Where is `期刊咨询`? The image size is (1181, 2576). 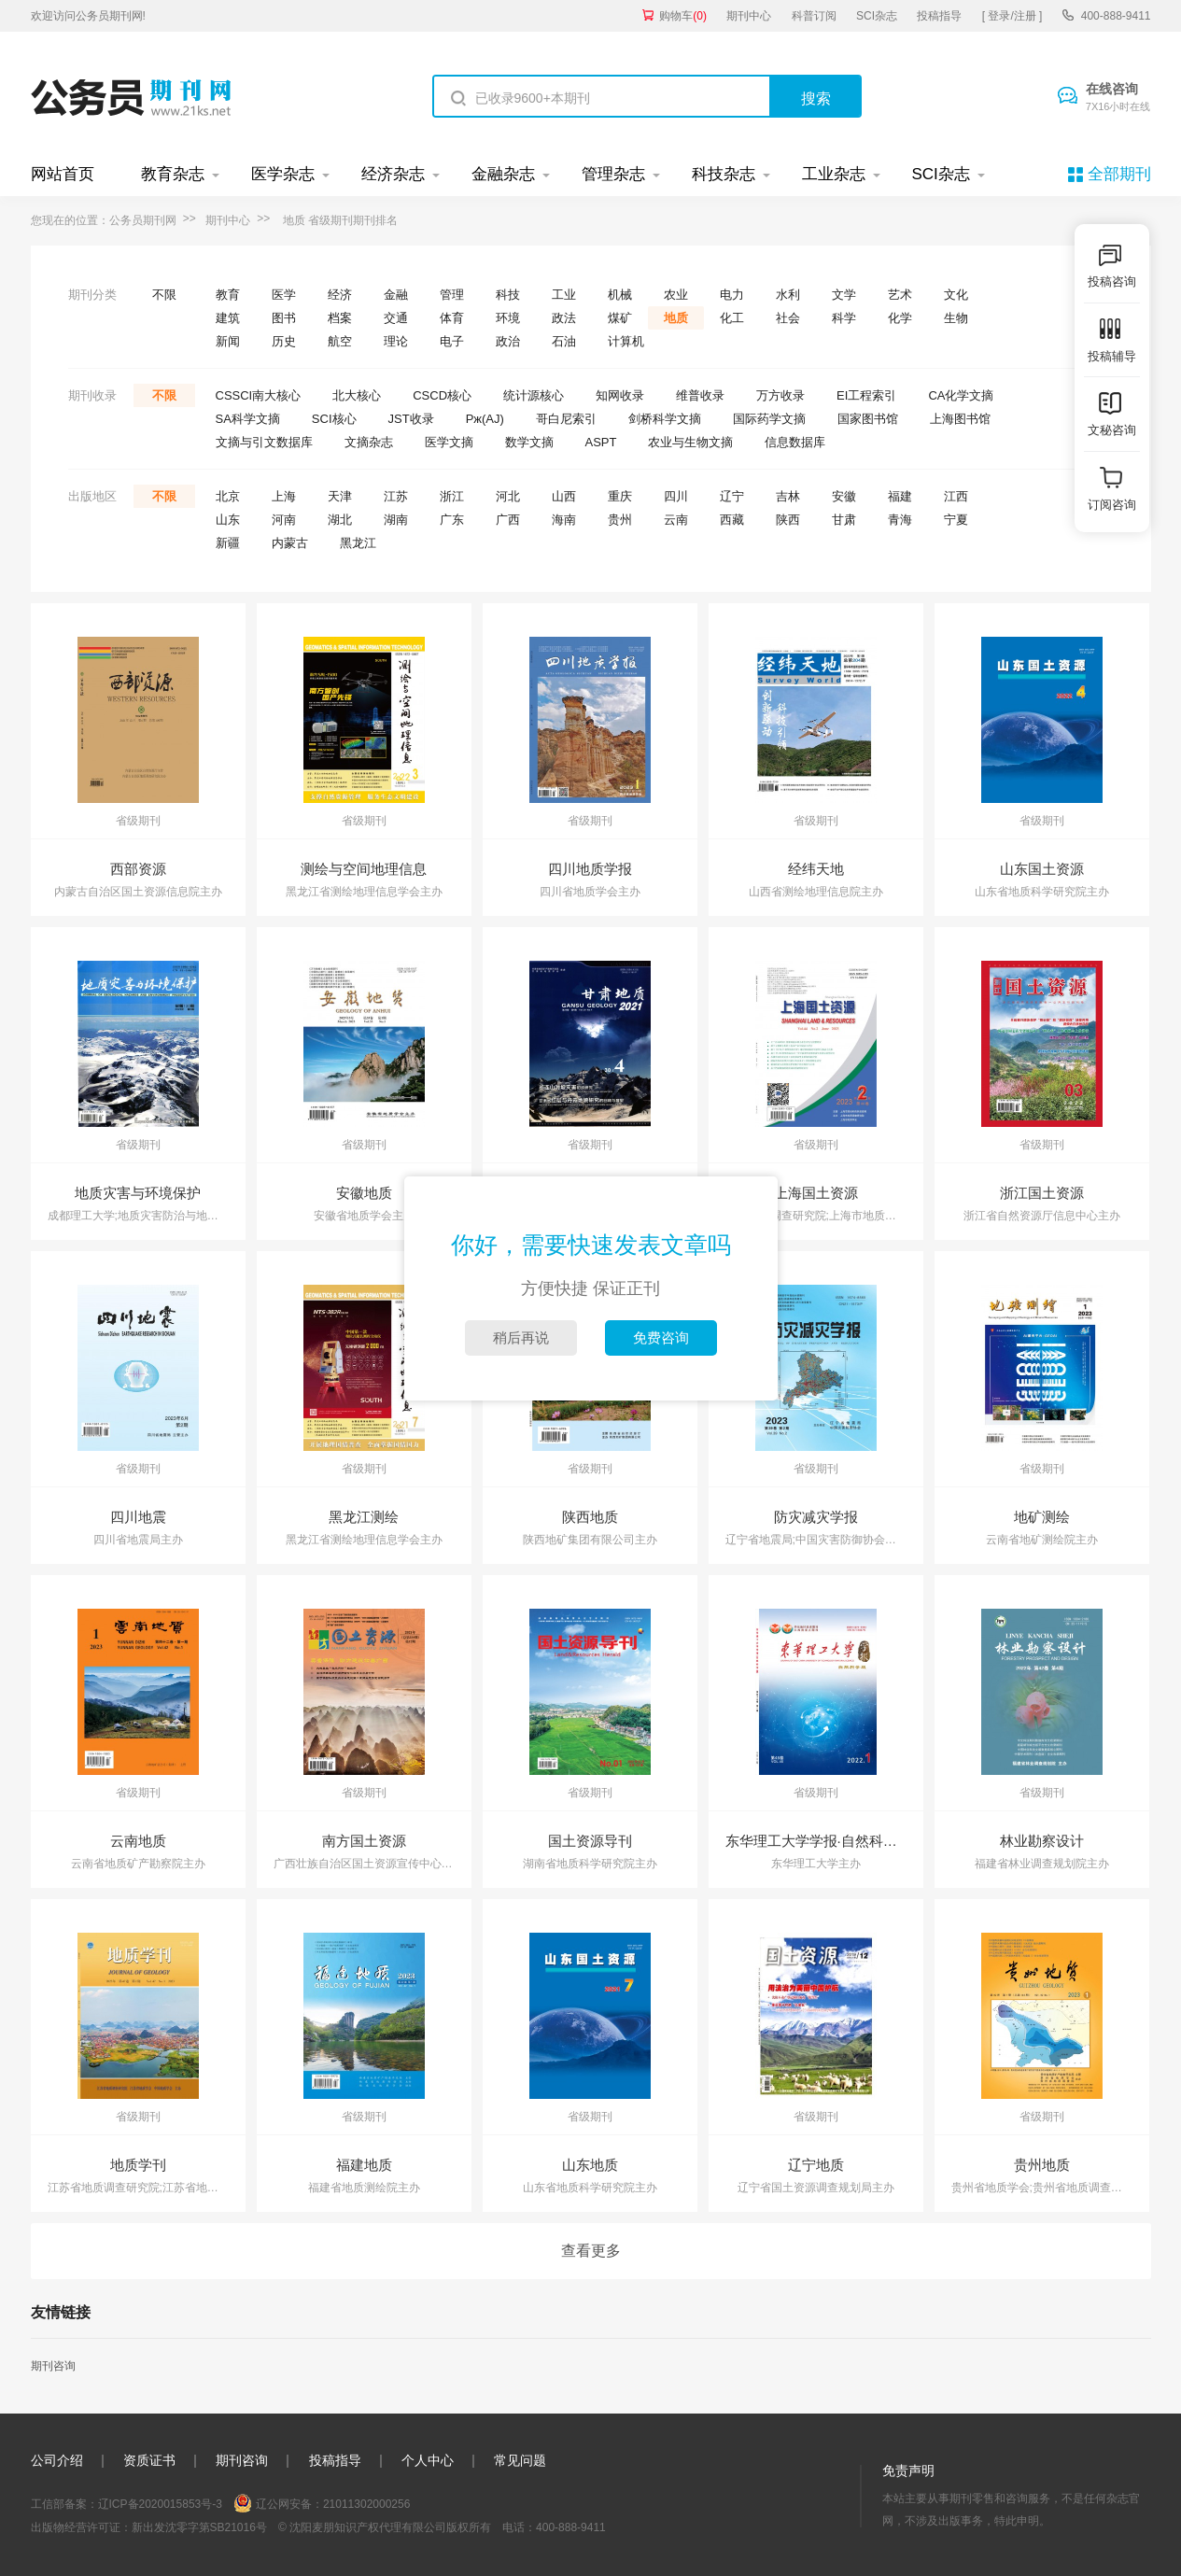
期刊咨询 is located at coordinates (53, 2365).